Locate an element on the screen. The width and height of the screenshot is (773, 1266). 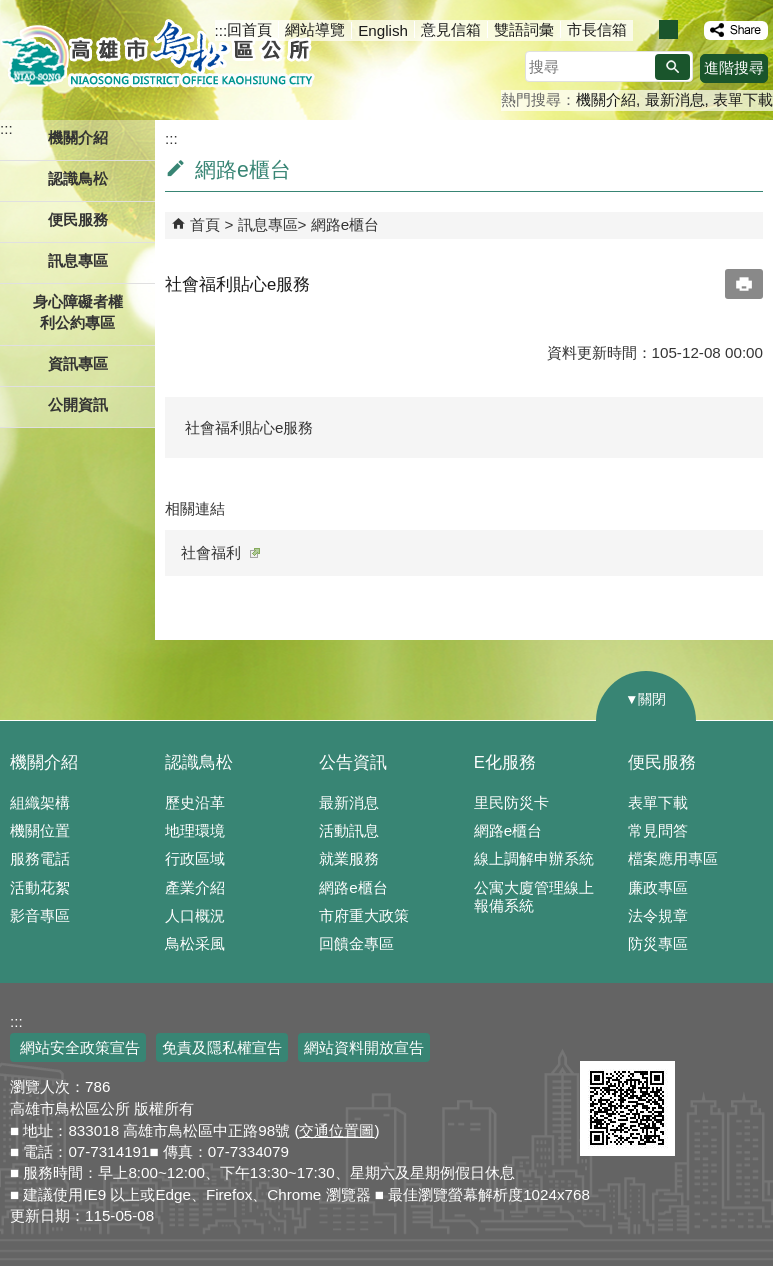
訊息專區 [button] is located at coordinates (78, 260).